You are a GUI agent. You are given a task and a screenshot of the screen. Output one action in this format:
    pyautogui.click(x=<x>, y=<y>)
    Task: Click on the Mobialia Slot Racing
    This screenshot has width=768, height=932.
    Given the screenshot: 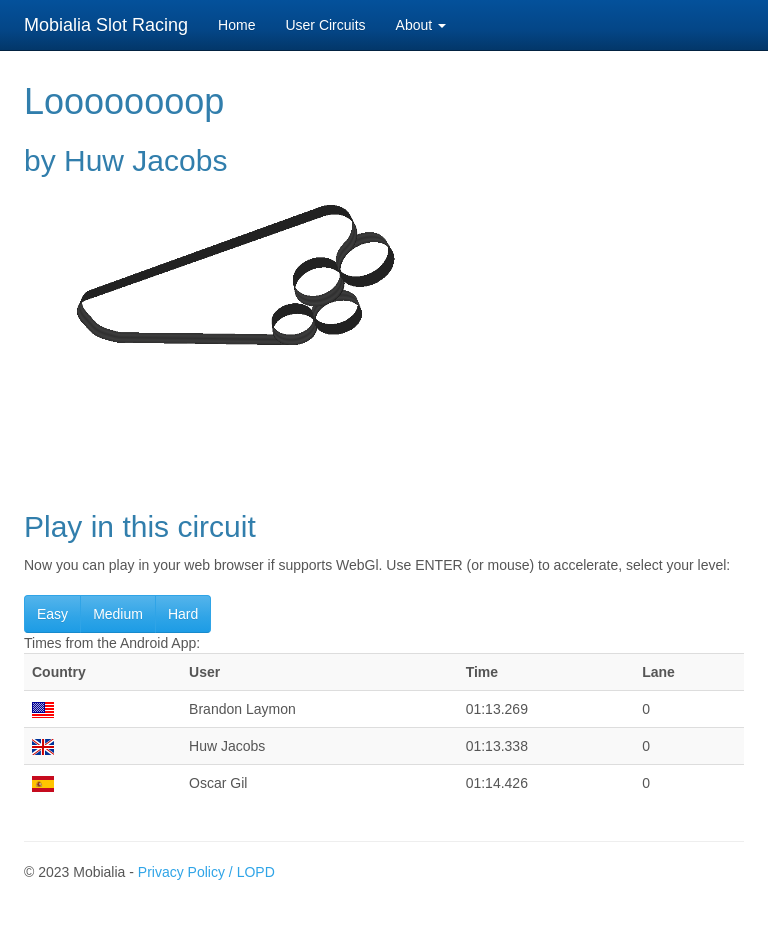 What is the action you would take?
    pyautogui.click(x=106, y=25)
    